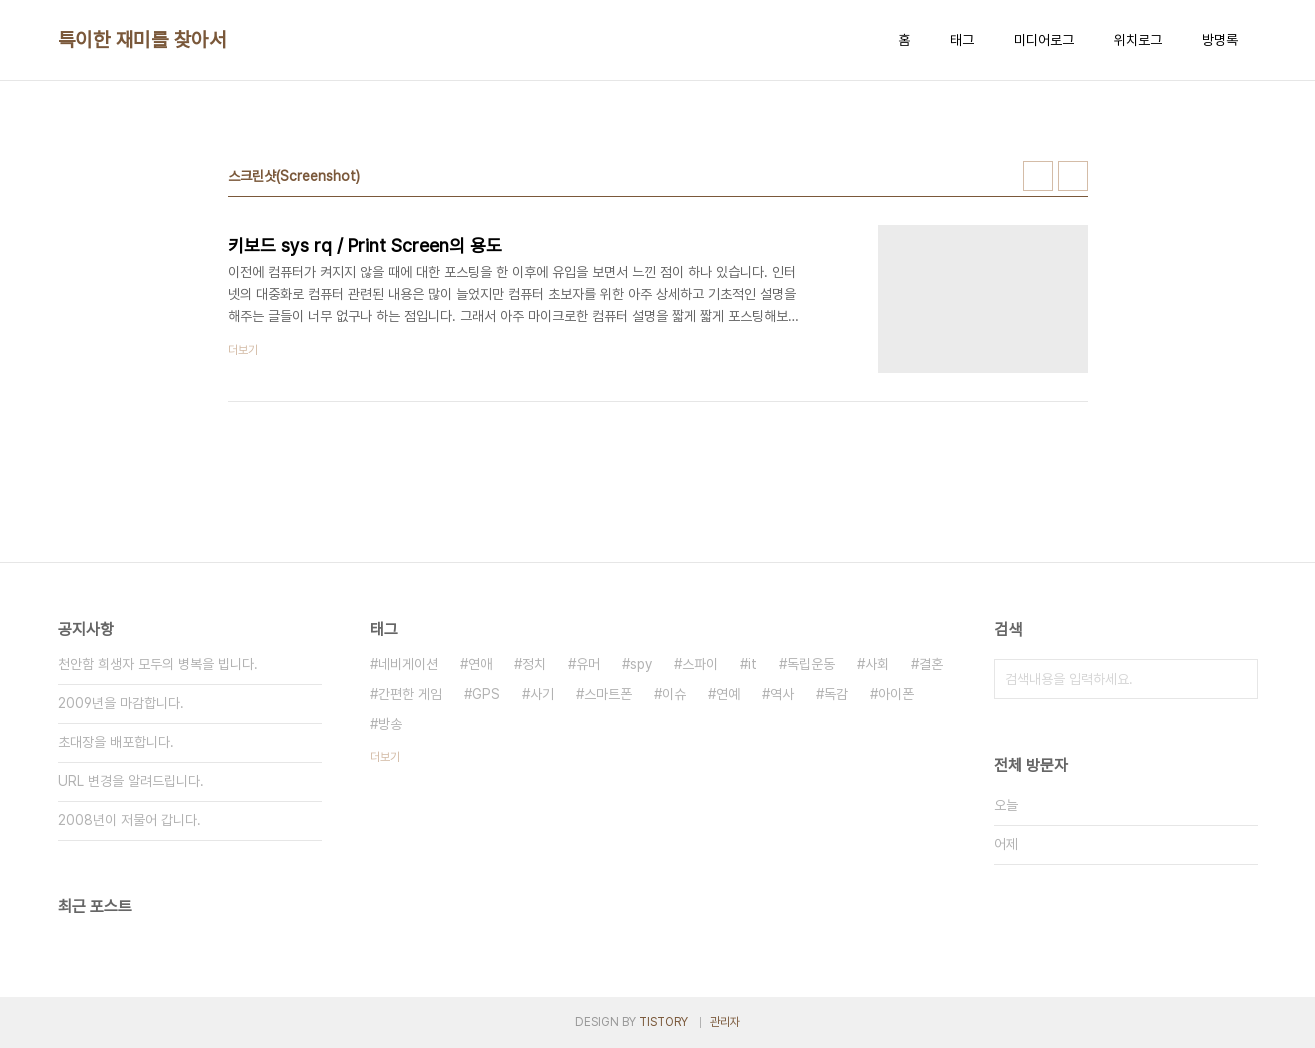 The image size is (1315, 1048). What do you see at coordinates (811, 664) in the screenshot?
I see `독립운동` at bounding box center [811, 664].